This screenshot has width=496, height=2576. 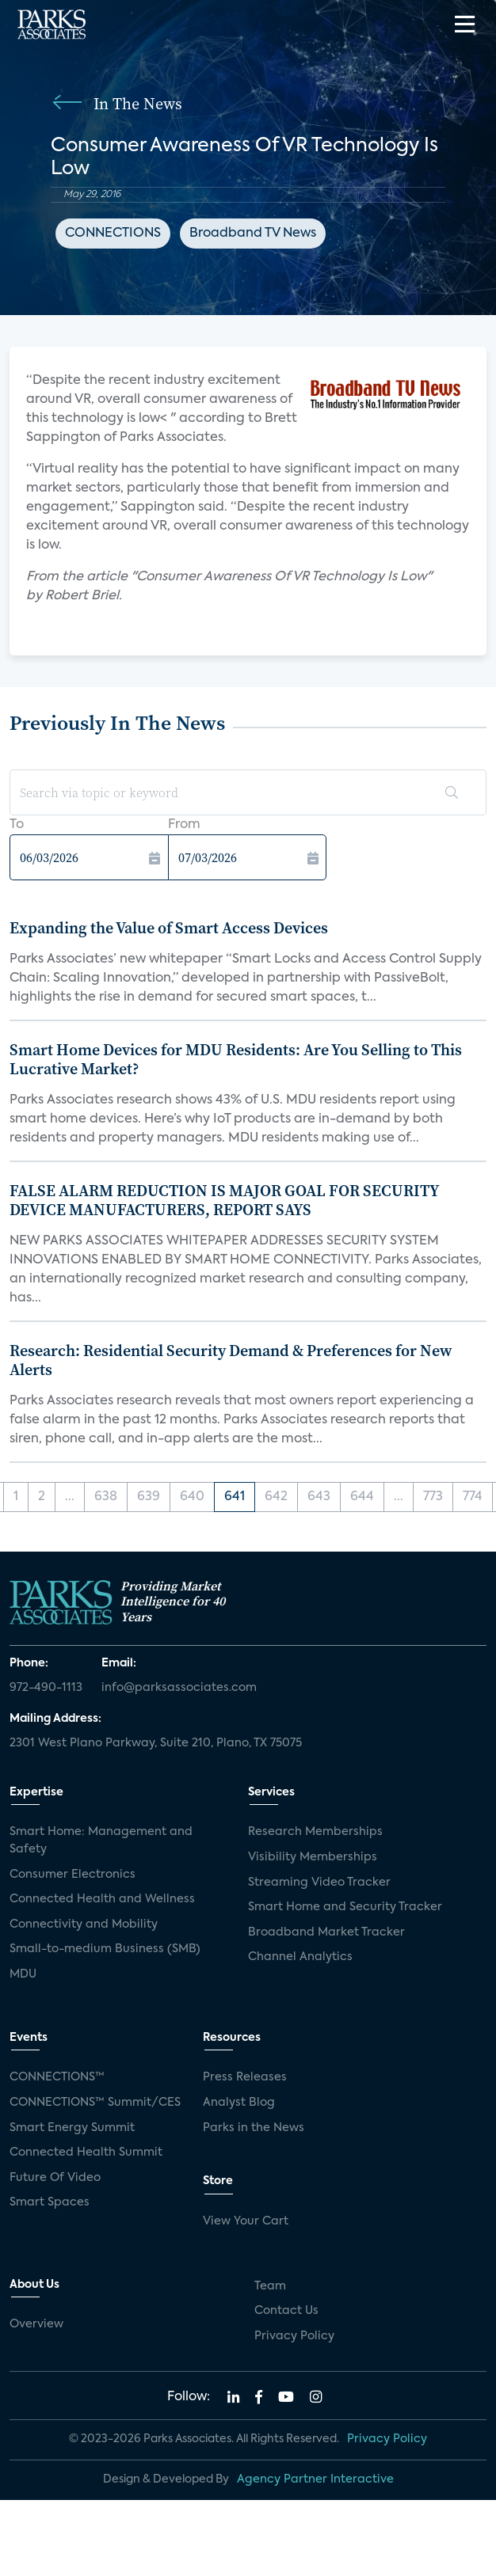 I want to click on CONNECTIONS™ Summit/CES, so click(x=95, y=2102).